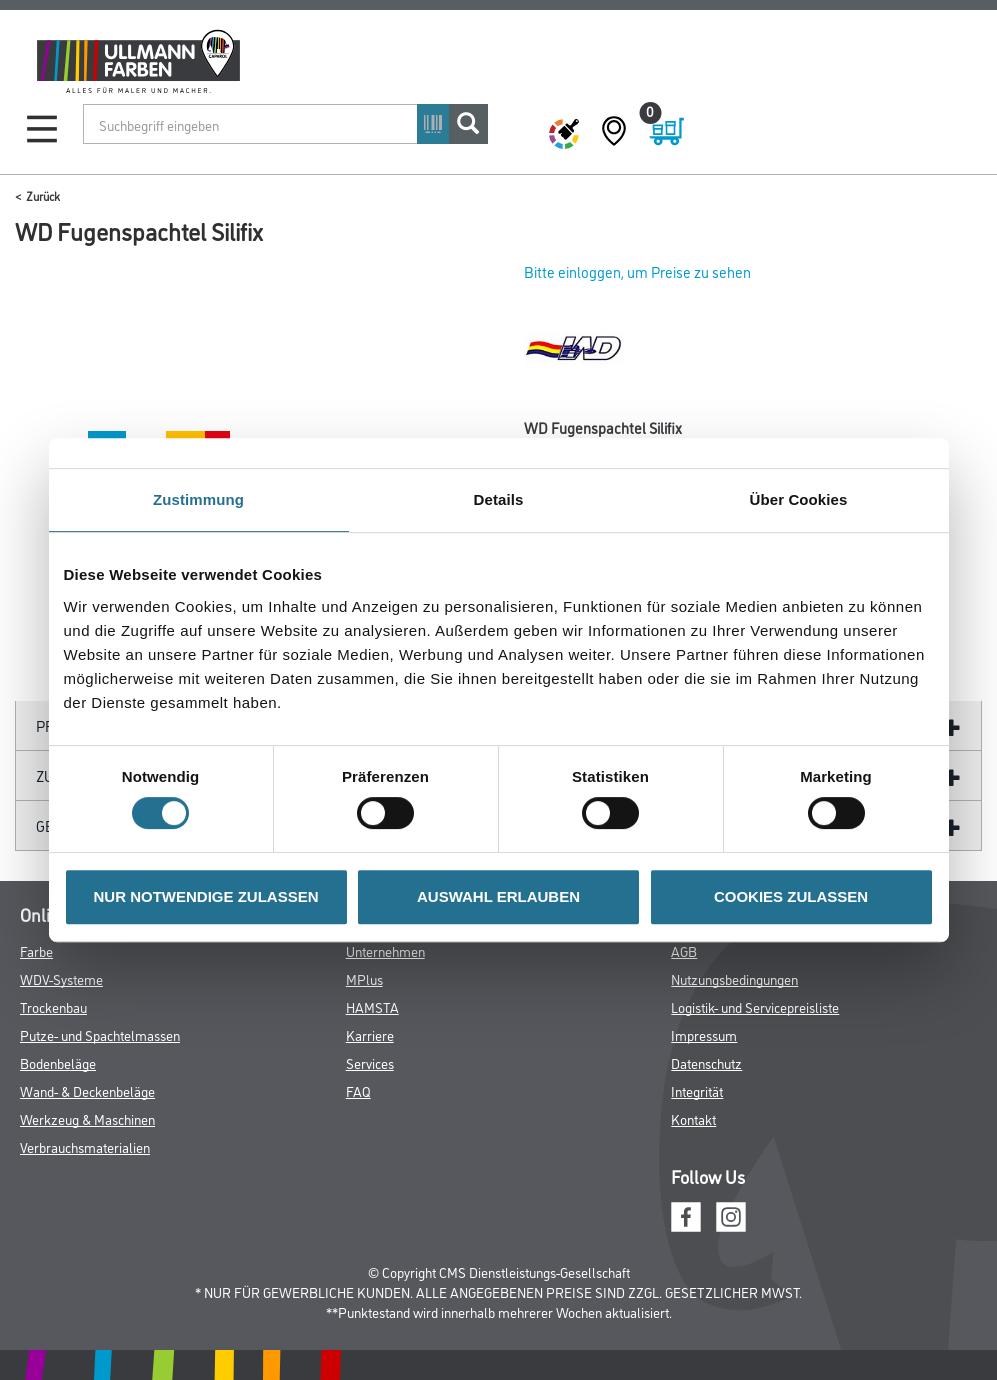 This screenshot has width=997, height=1380. Describe the element at coordinates (61, 978) in the screenshot. I see `WDV-Systeme` at that location.